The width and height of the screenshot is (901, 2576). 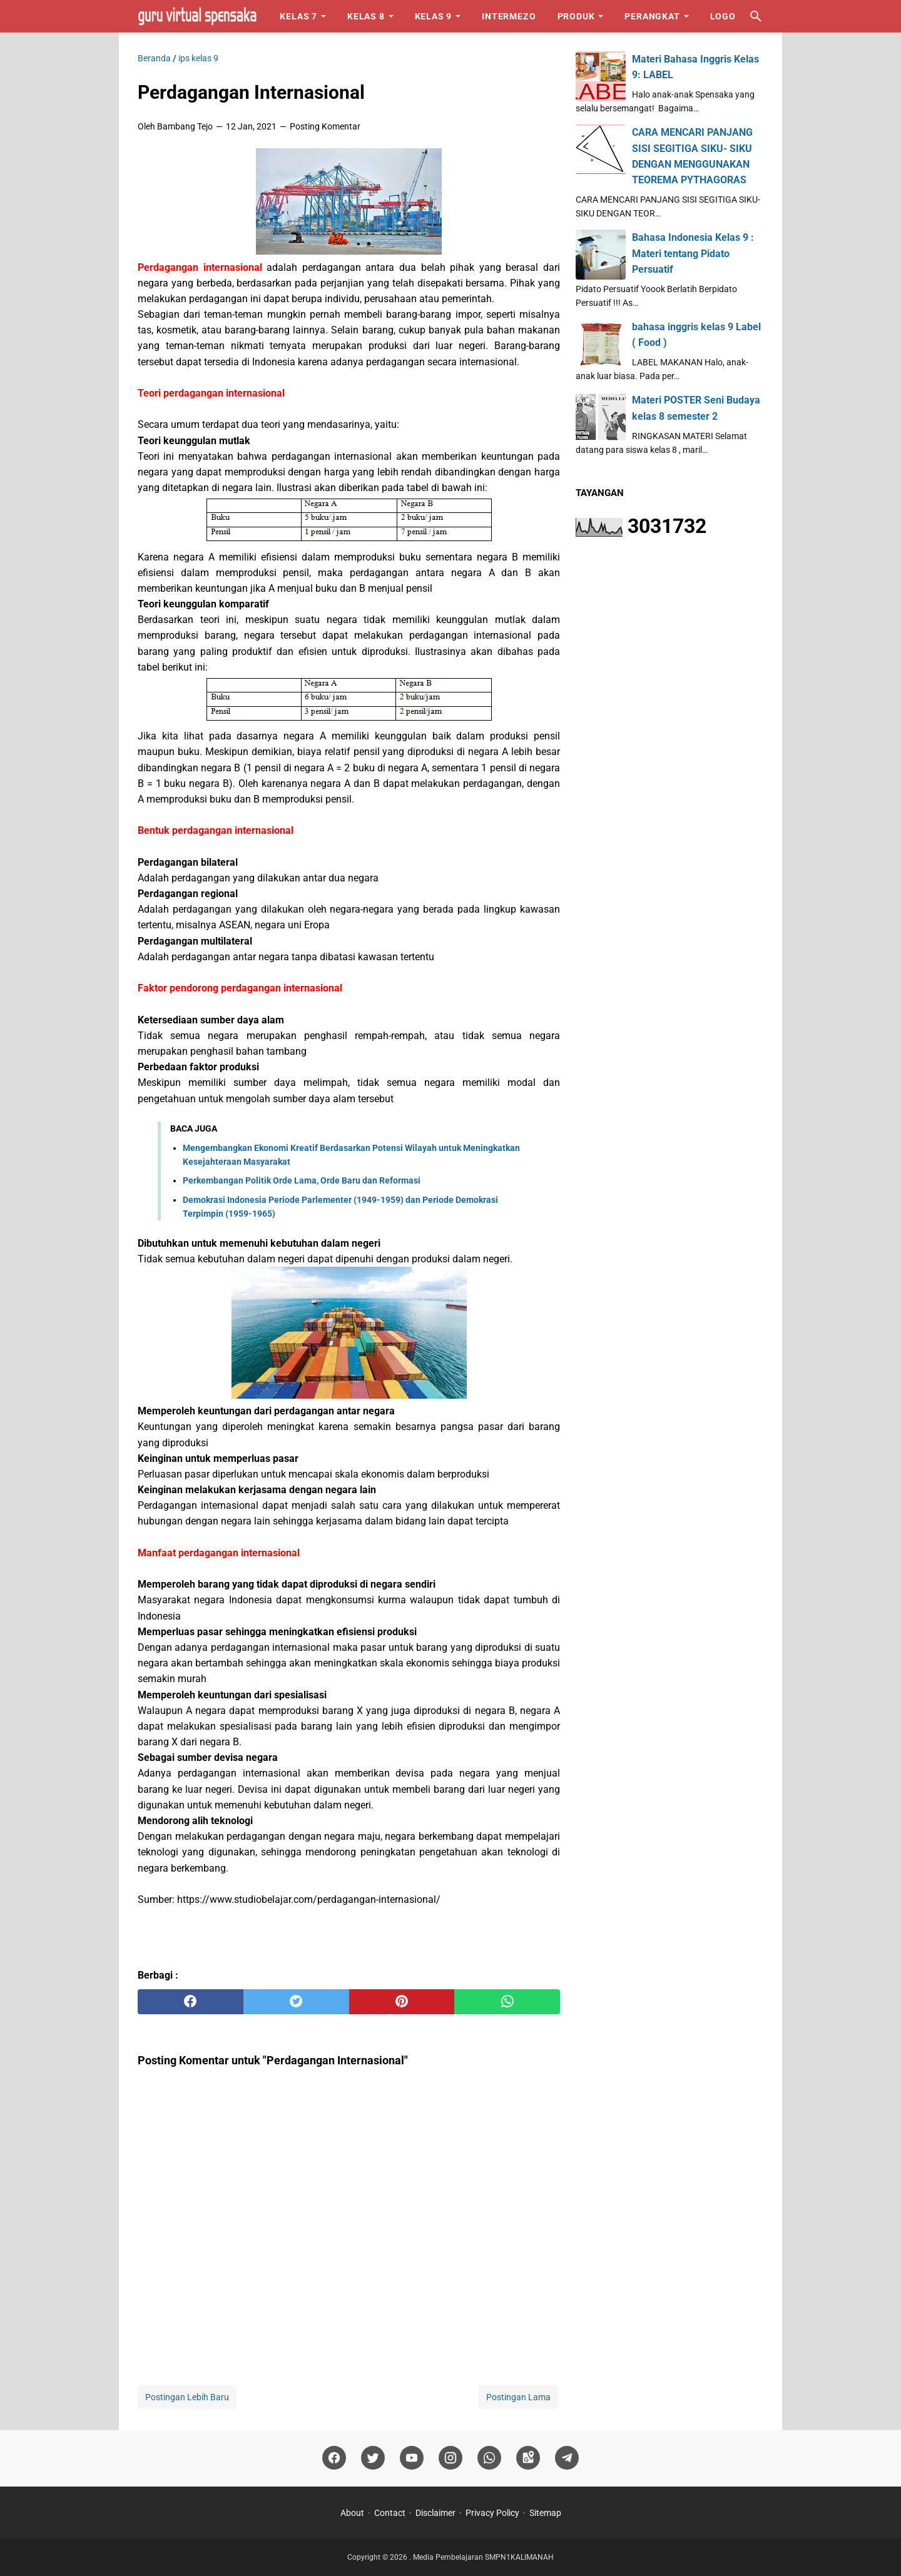 I want to click on Bahasa Indonesia Kelas 9 : Materi tentang Pidato Persuatif, so click(x=693, y=253).